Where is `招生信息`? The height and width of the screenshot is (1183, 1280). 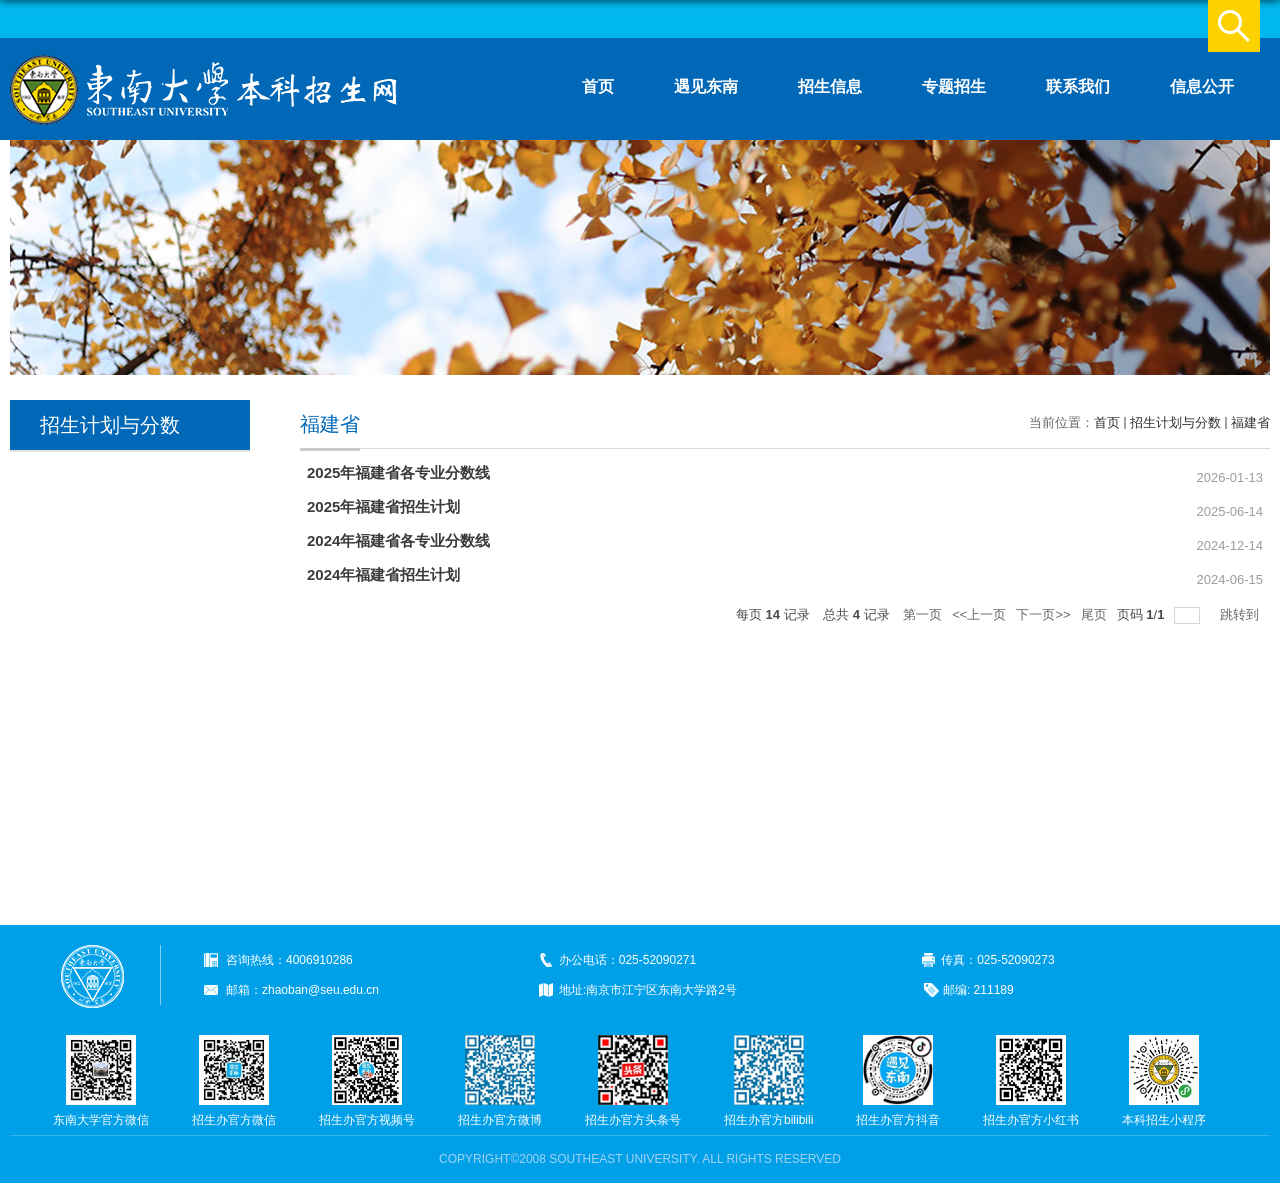 招生信息 is located at coordinates (830, 86).